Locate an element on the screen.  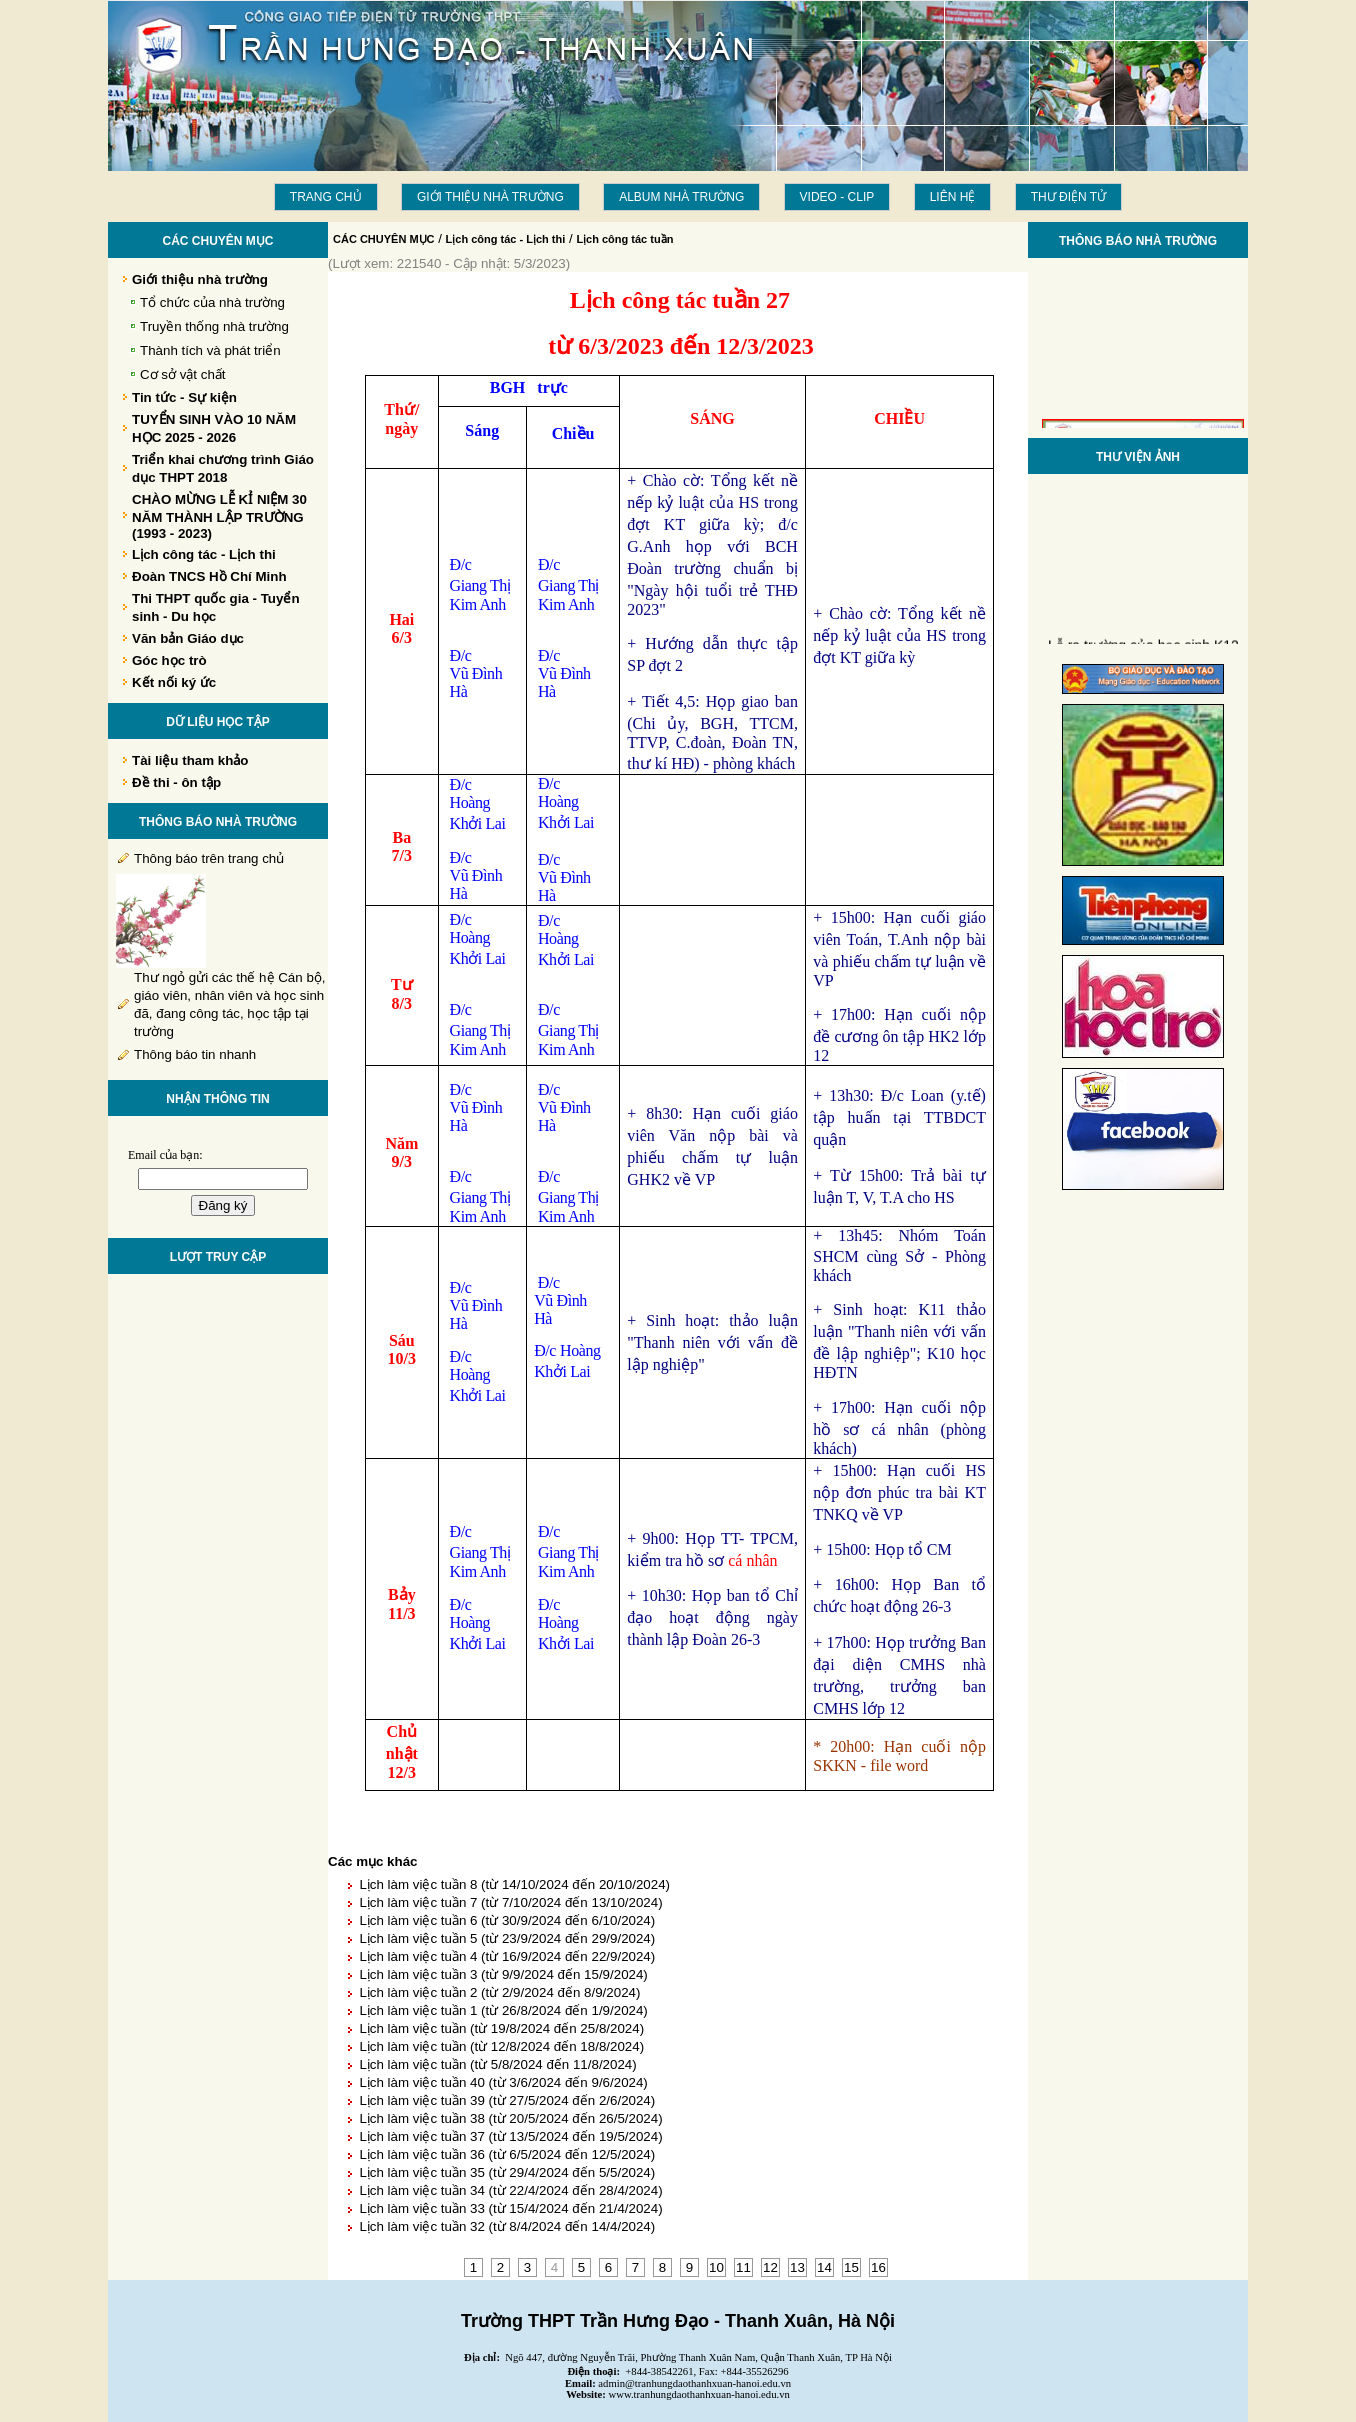
13 is located at coordinates (797, 2267).